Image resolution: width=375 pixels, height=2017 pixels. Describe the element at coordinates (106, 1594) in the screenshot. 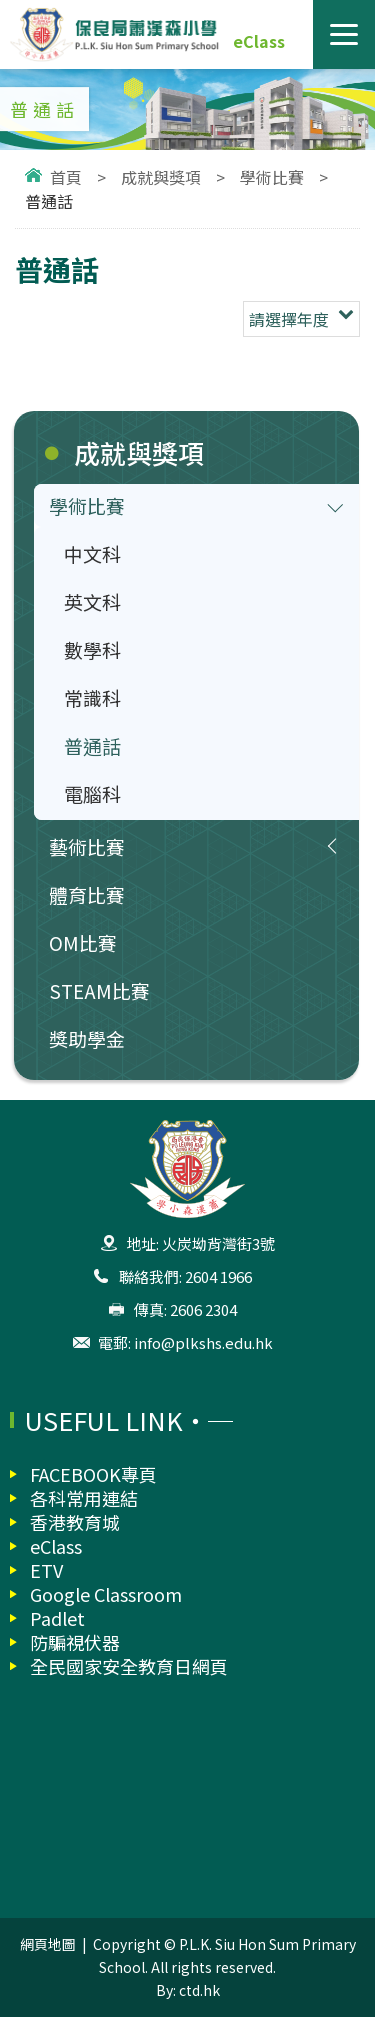

I see `Google Classroom` at that location.